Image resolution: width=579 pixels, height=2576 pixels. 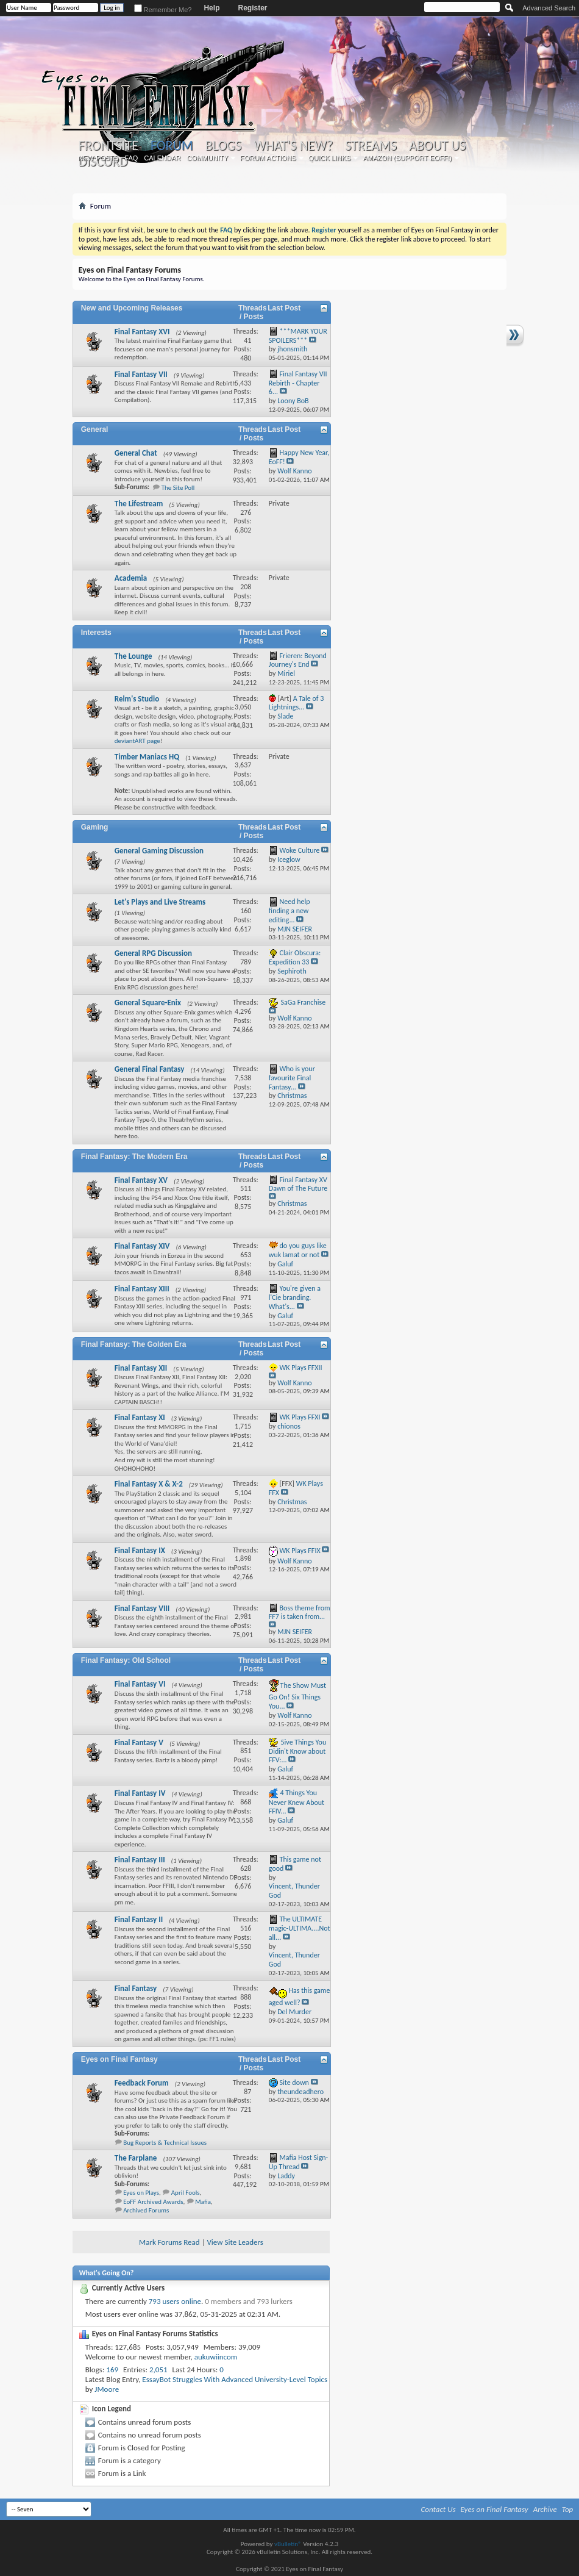 I want to click on Clair Obscura: Expedition 33, so click(x=295, y=957).